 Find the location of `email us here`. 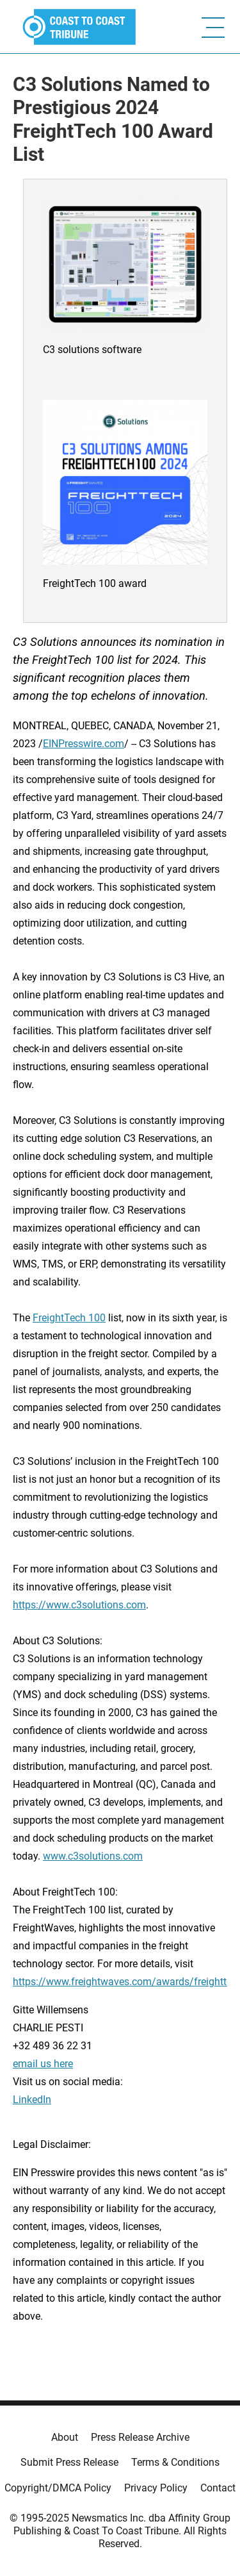

email us here is located at coordinates (43, 2064).